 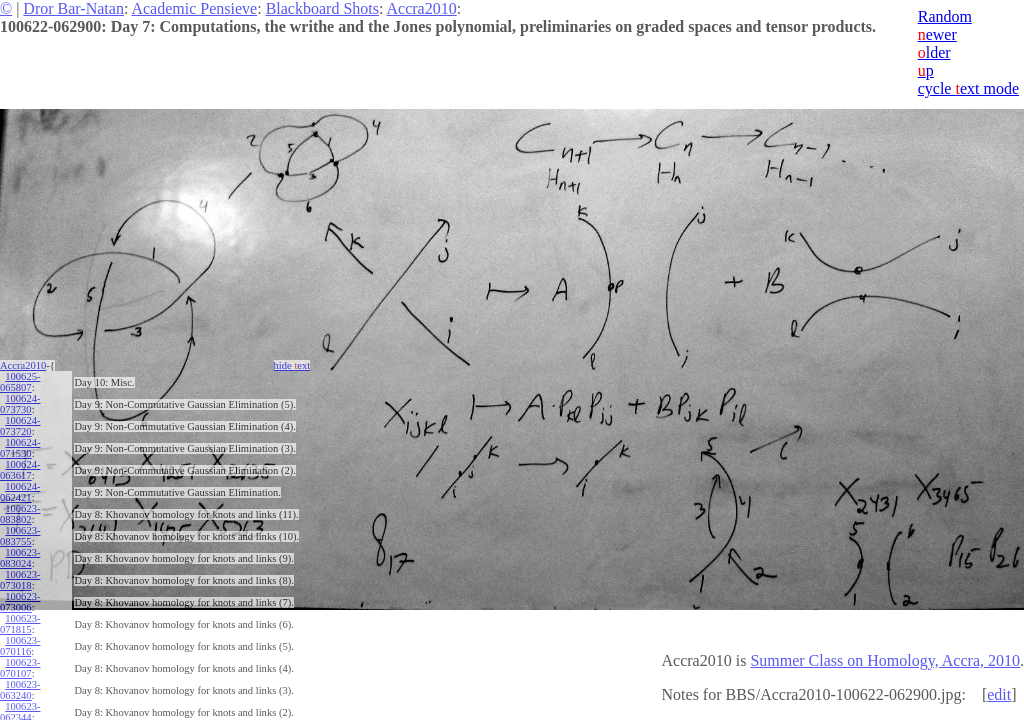 I want to click on 100624-073720, so click(x=20, y=426).